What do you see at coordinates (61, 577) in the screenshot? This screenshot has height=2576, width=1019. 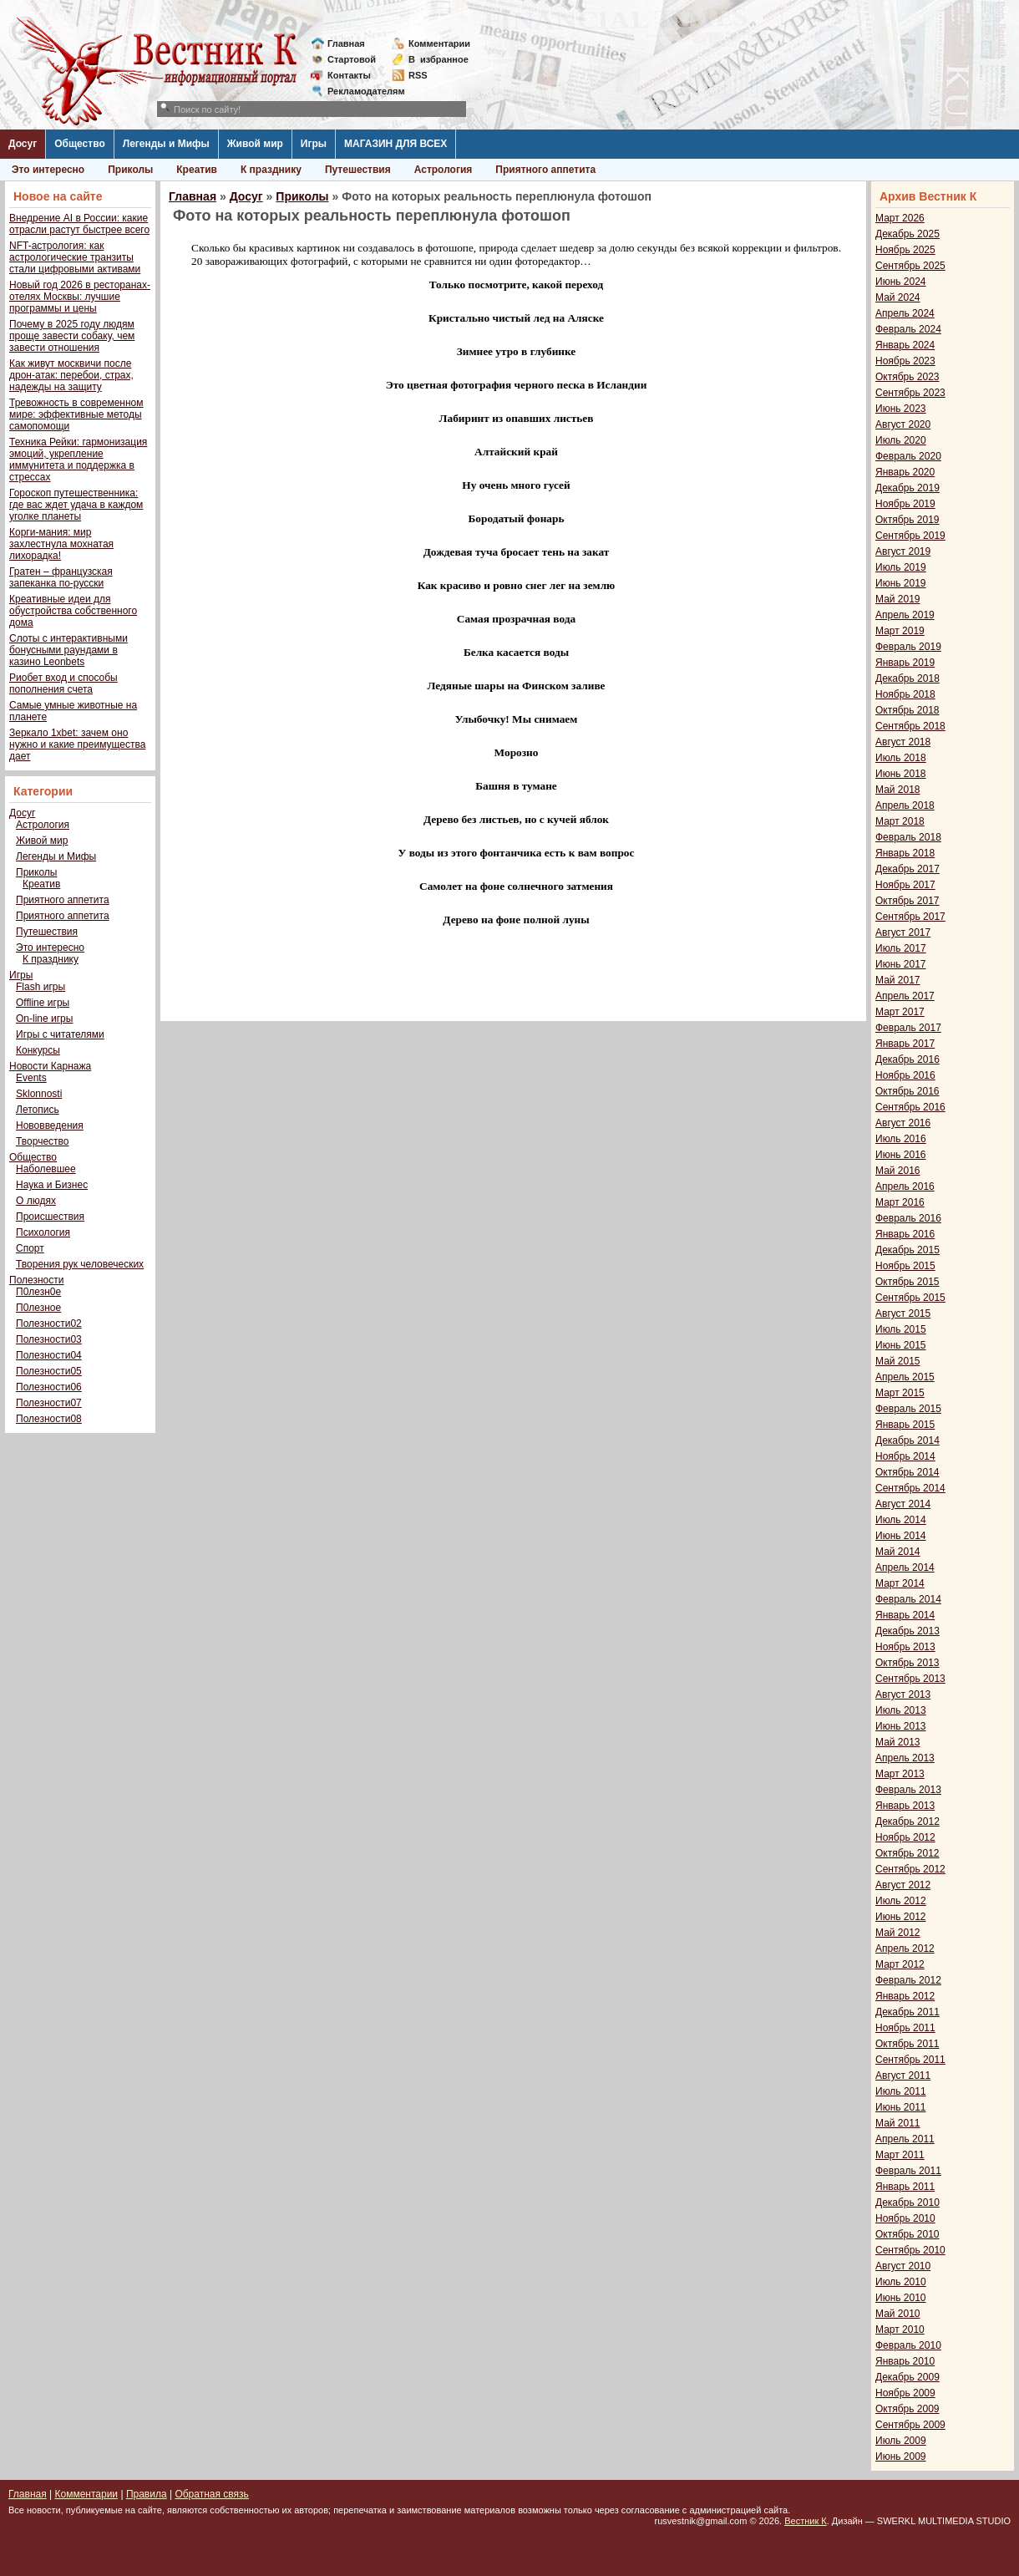 I see `Гратен – французская запеканка по-русски` at bounding box center [61, 577].